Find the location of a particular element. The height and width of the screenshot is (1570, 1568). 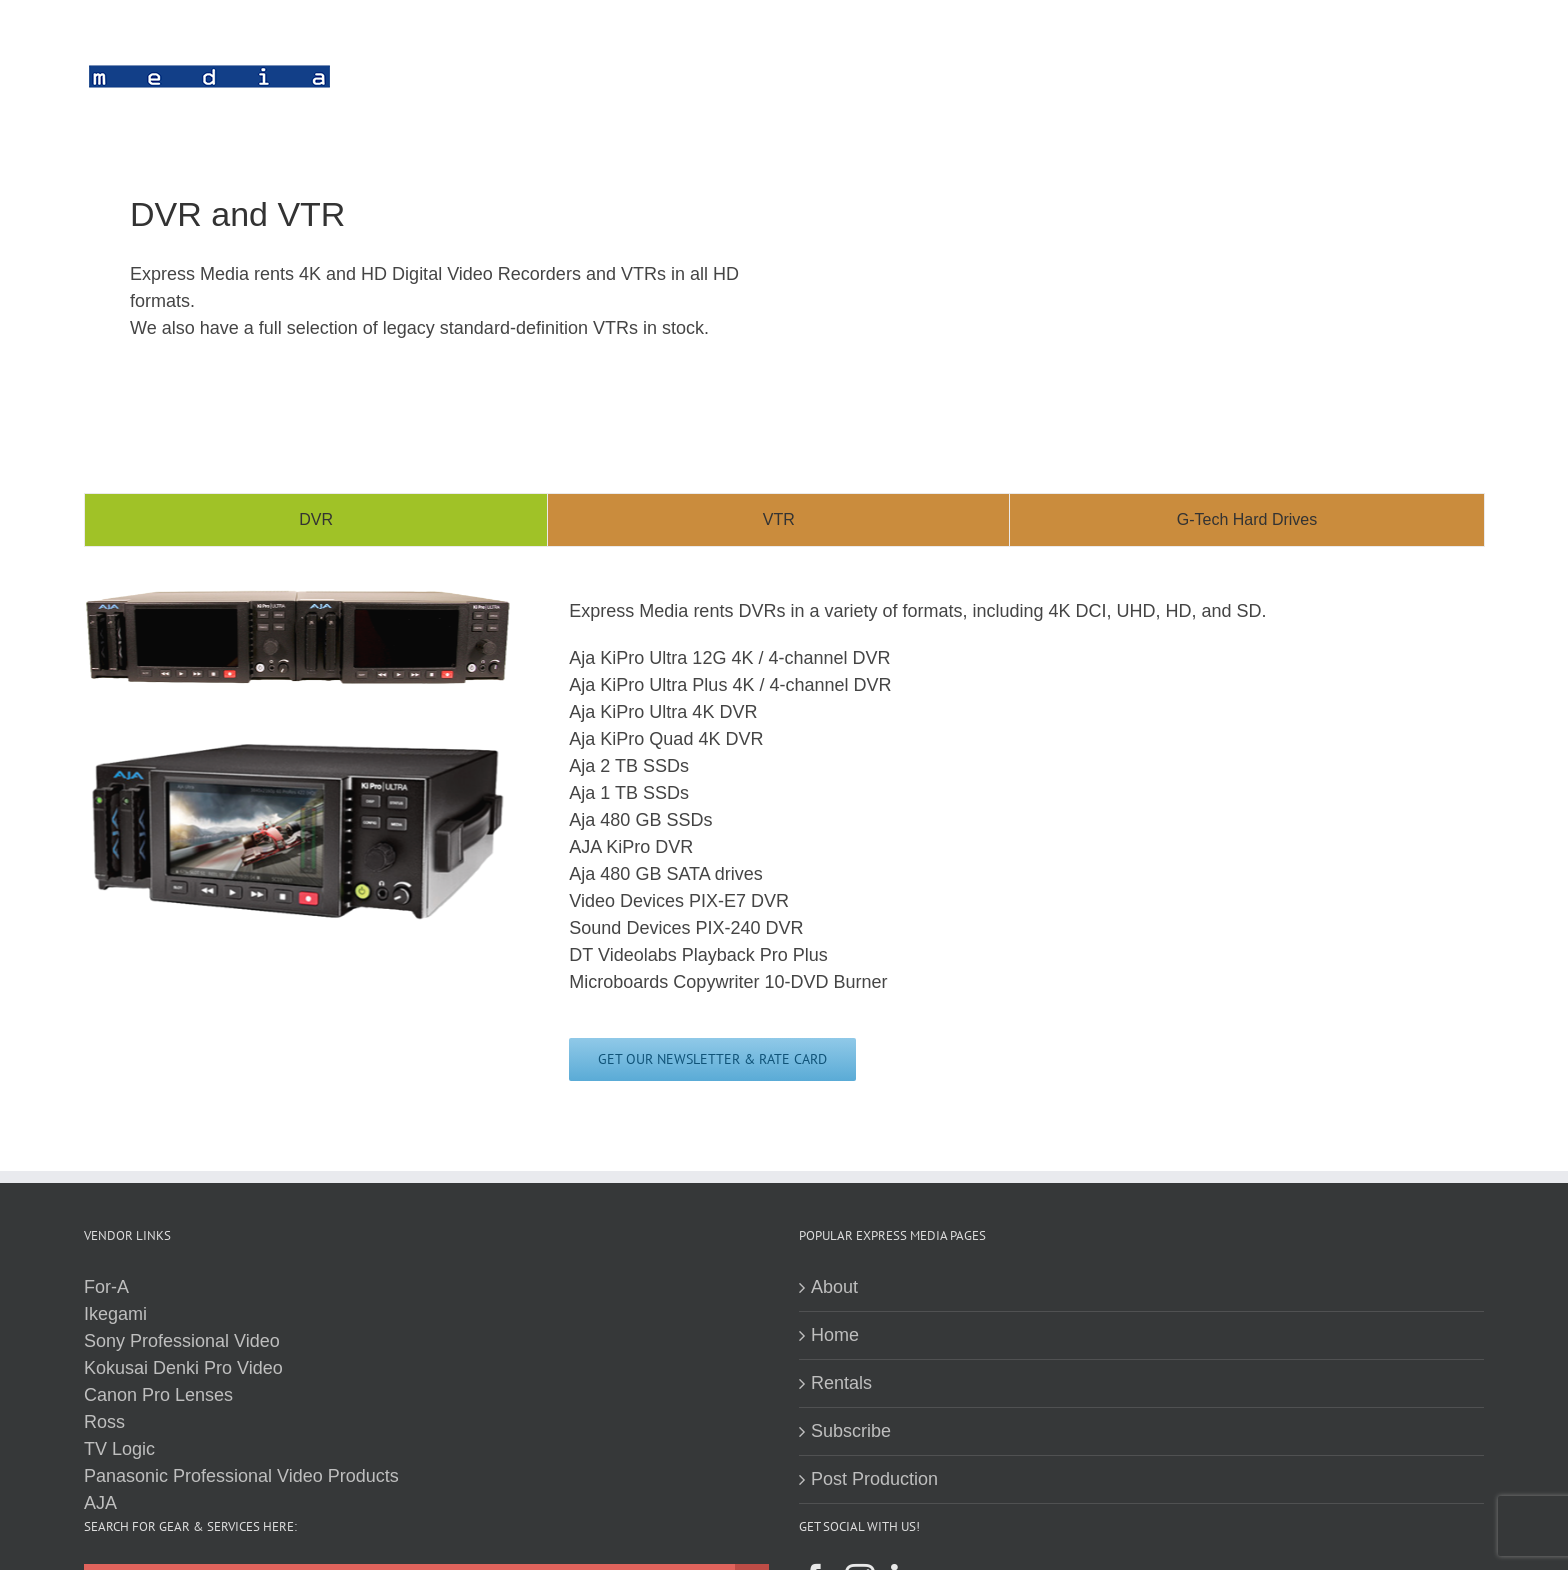

[tabpanel] is located at coordinates (784, 843).